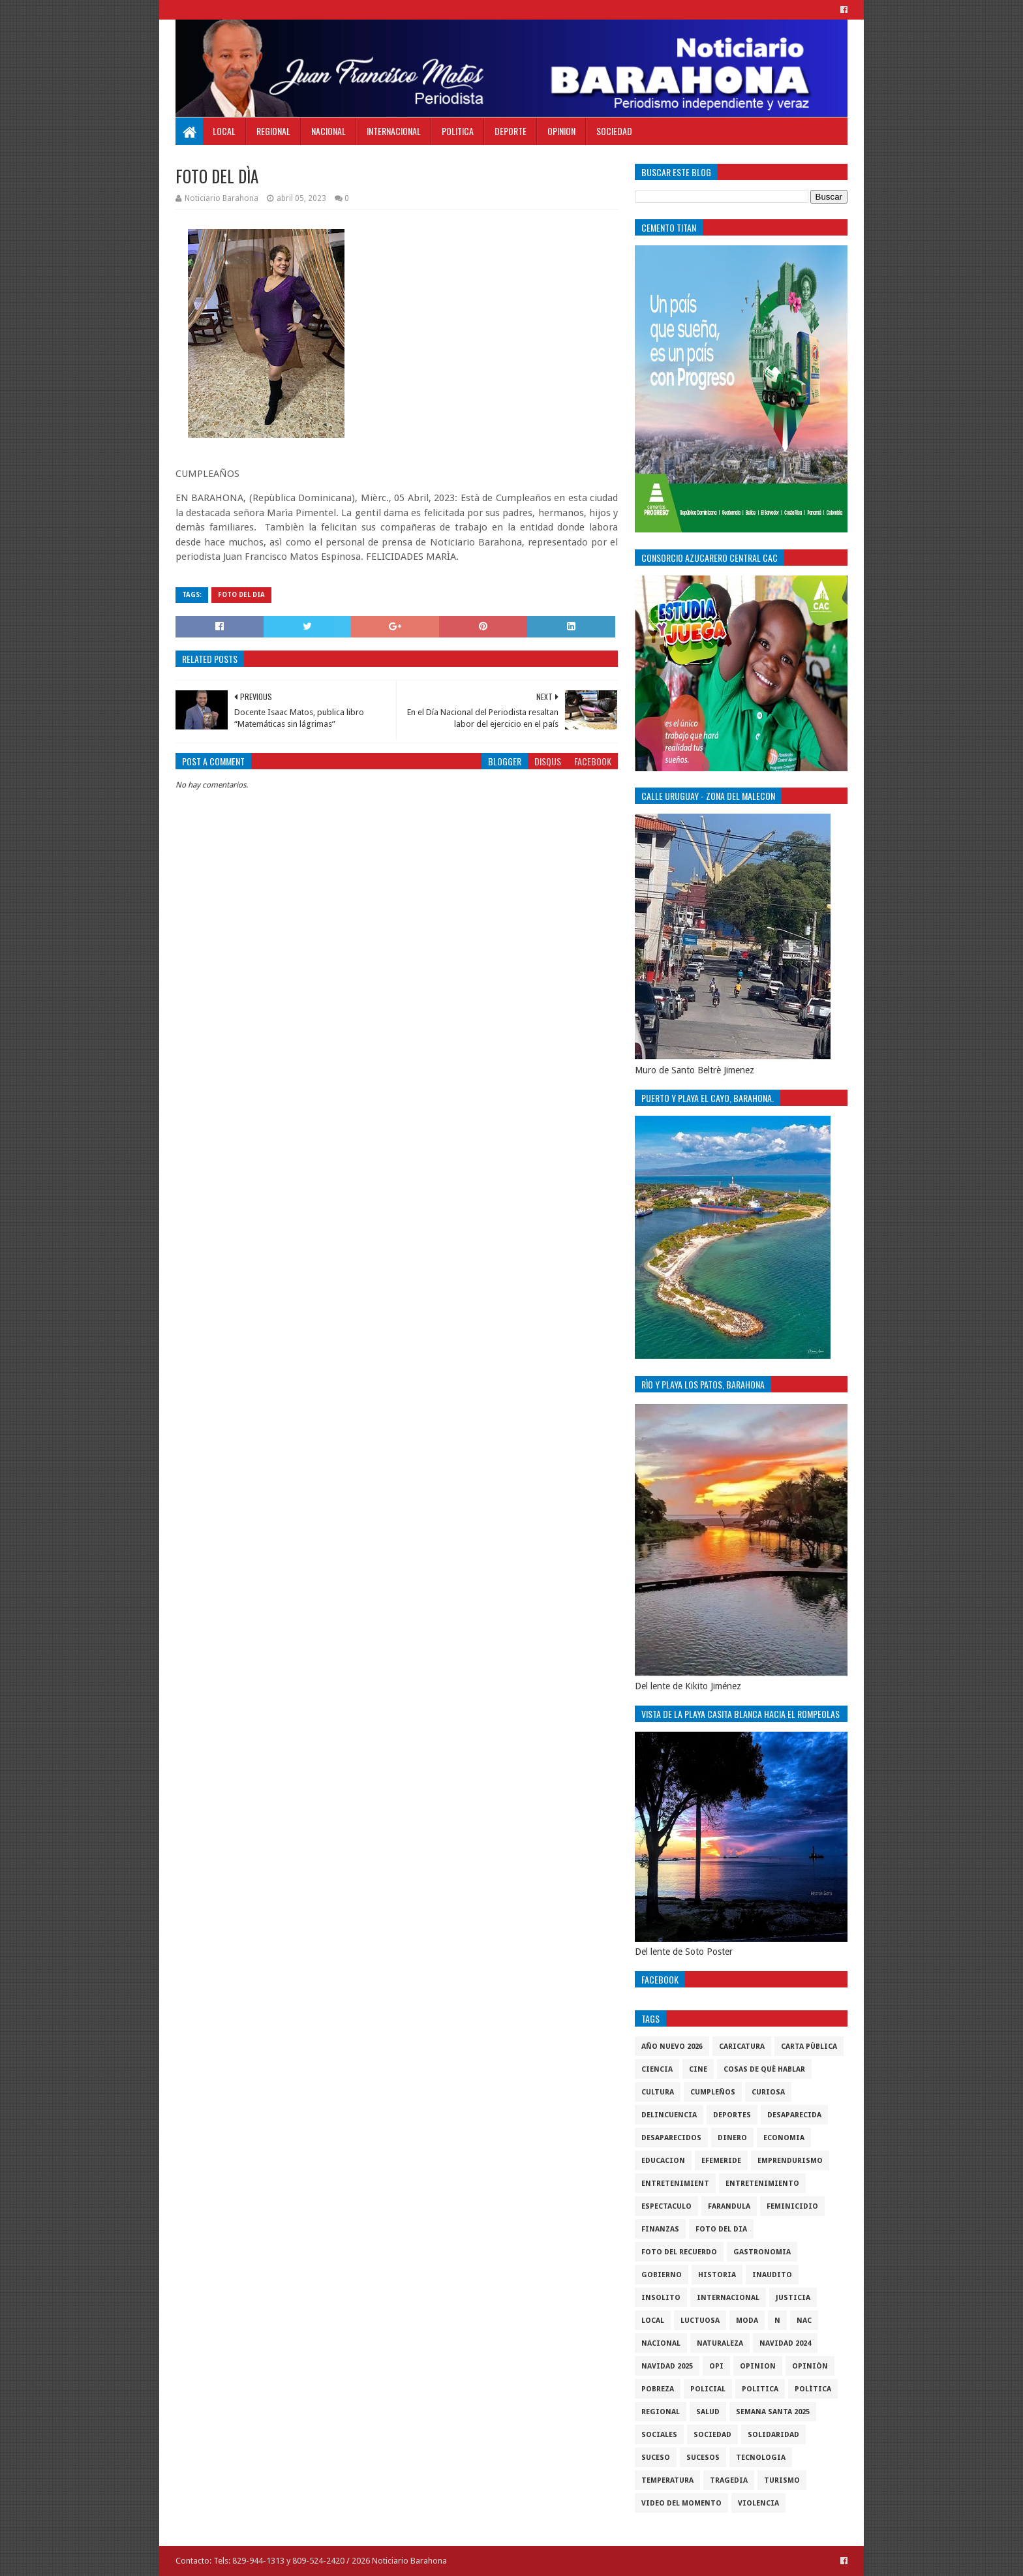 Image resolution: width=1023 pixels, height=2576 pixels. What do you see at coordinates (804, 2320) in the screenshot?
I see `NAC` at bounding box center [804, 2320].